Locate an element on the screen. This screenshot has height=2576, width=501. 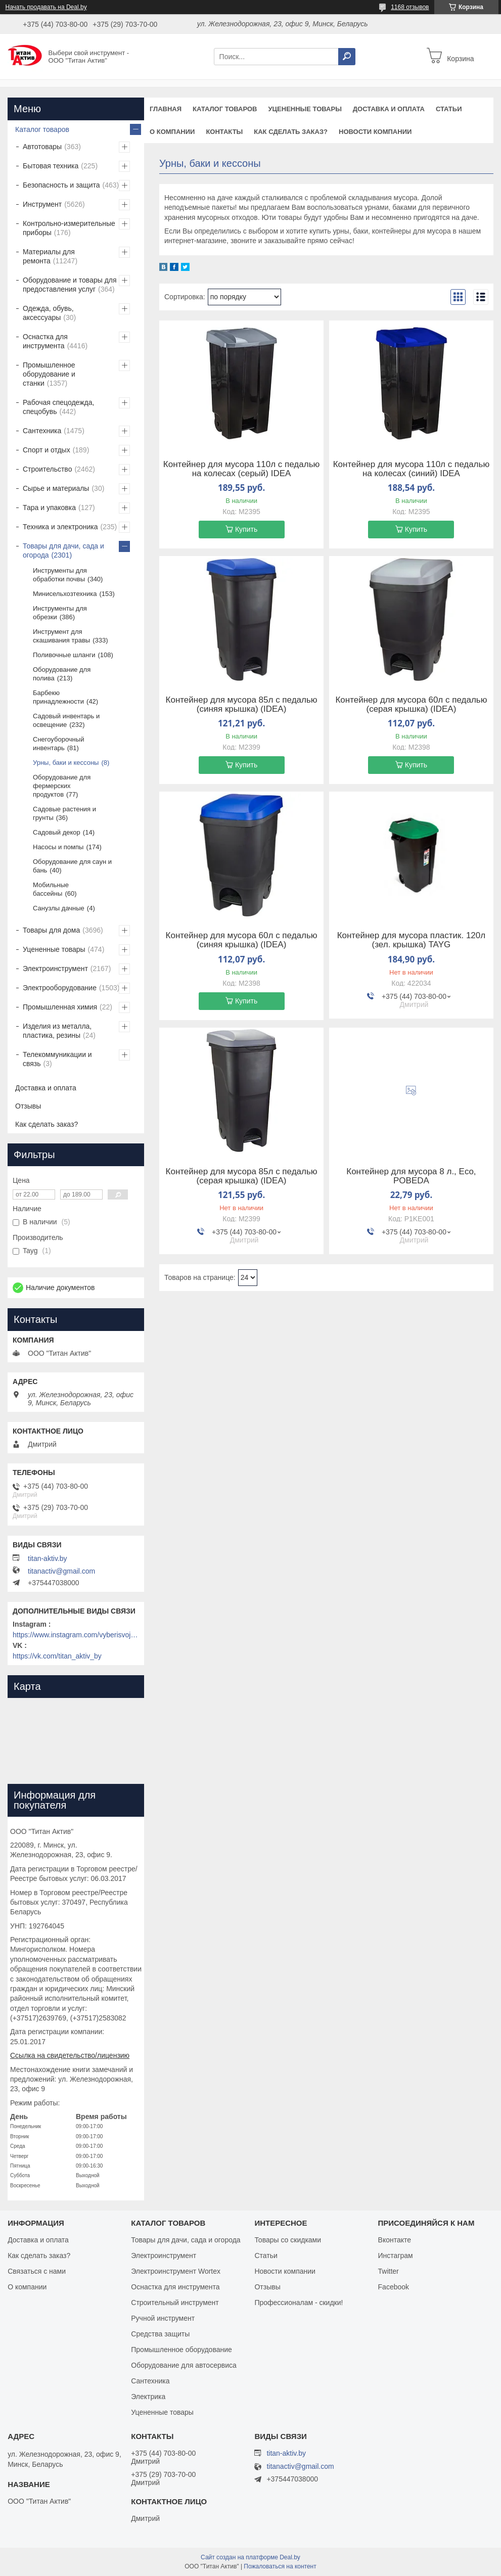
Строительство is located at coordinates (47, 469).